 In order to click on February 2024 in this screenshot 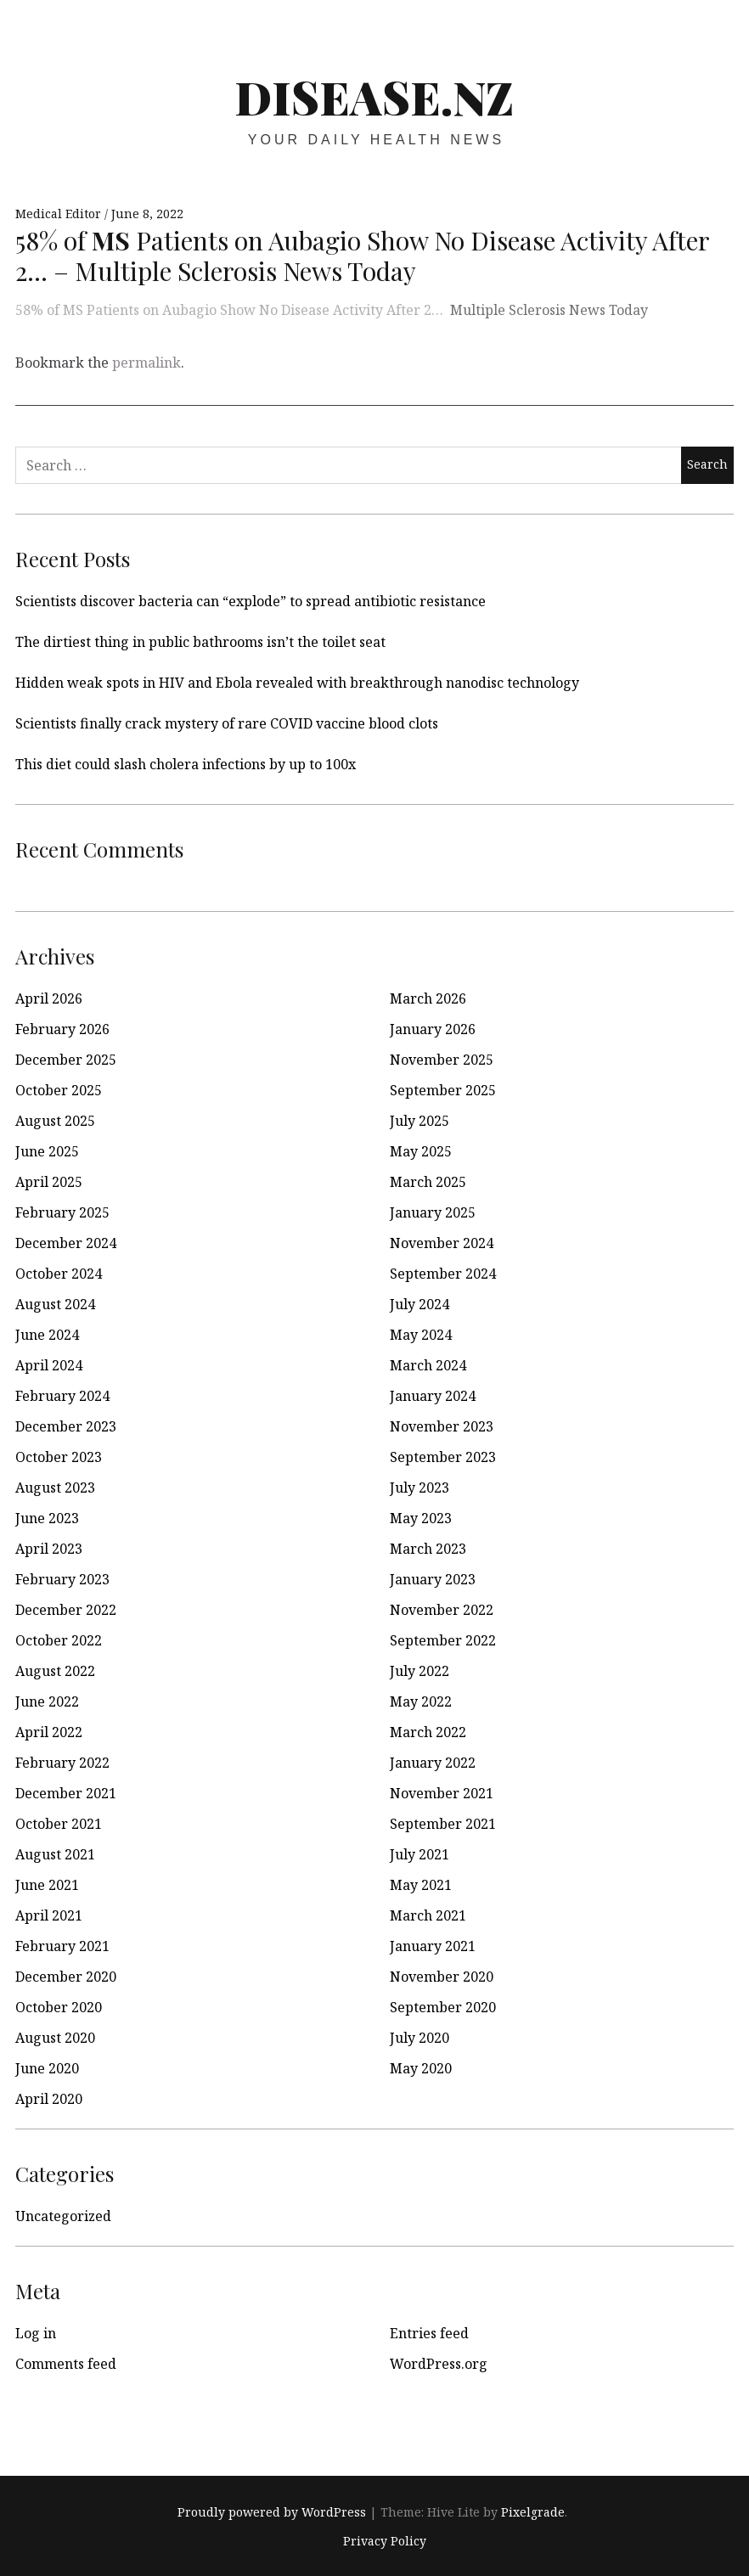, I will do `click(62, 1395)`.